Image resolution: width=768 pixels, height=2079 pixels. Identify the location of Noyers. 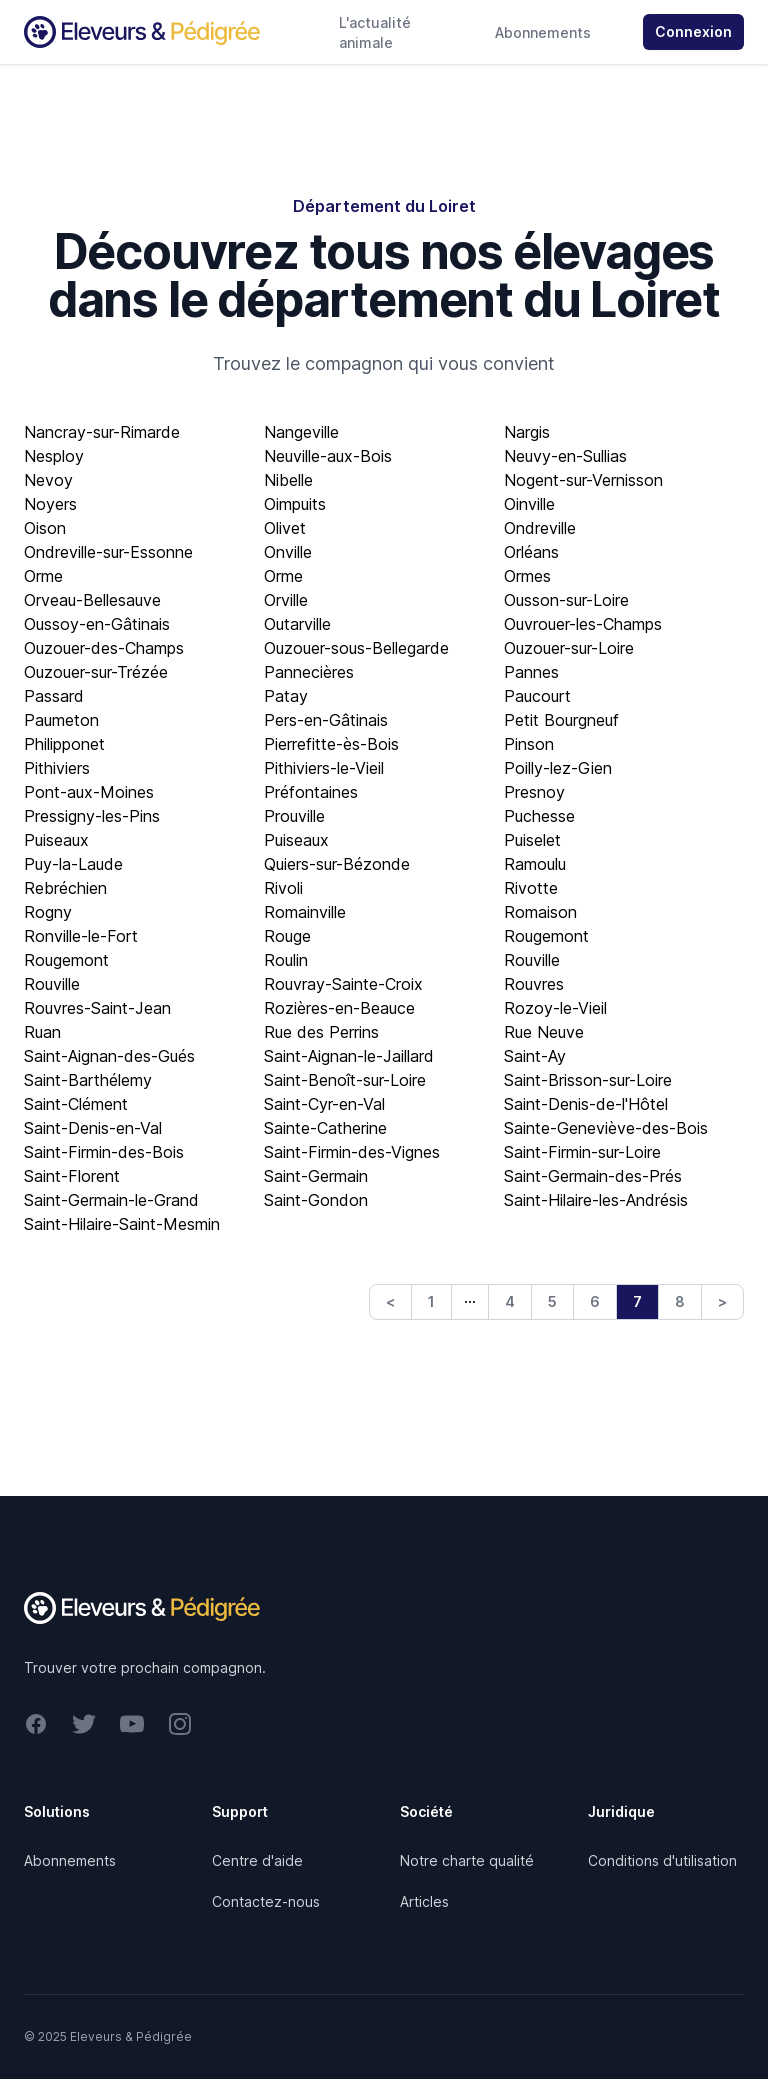
(50, 504).